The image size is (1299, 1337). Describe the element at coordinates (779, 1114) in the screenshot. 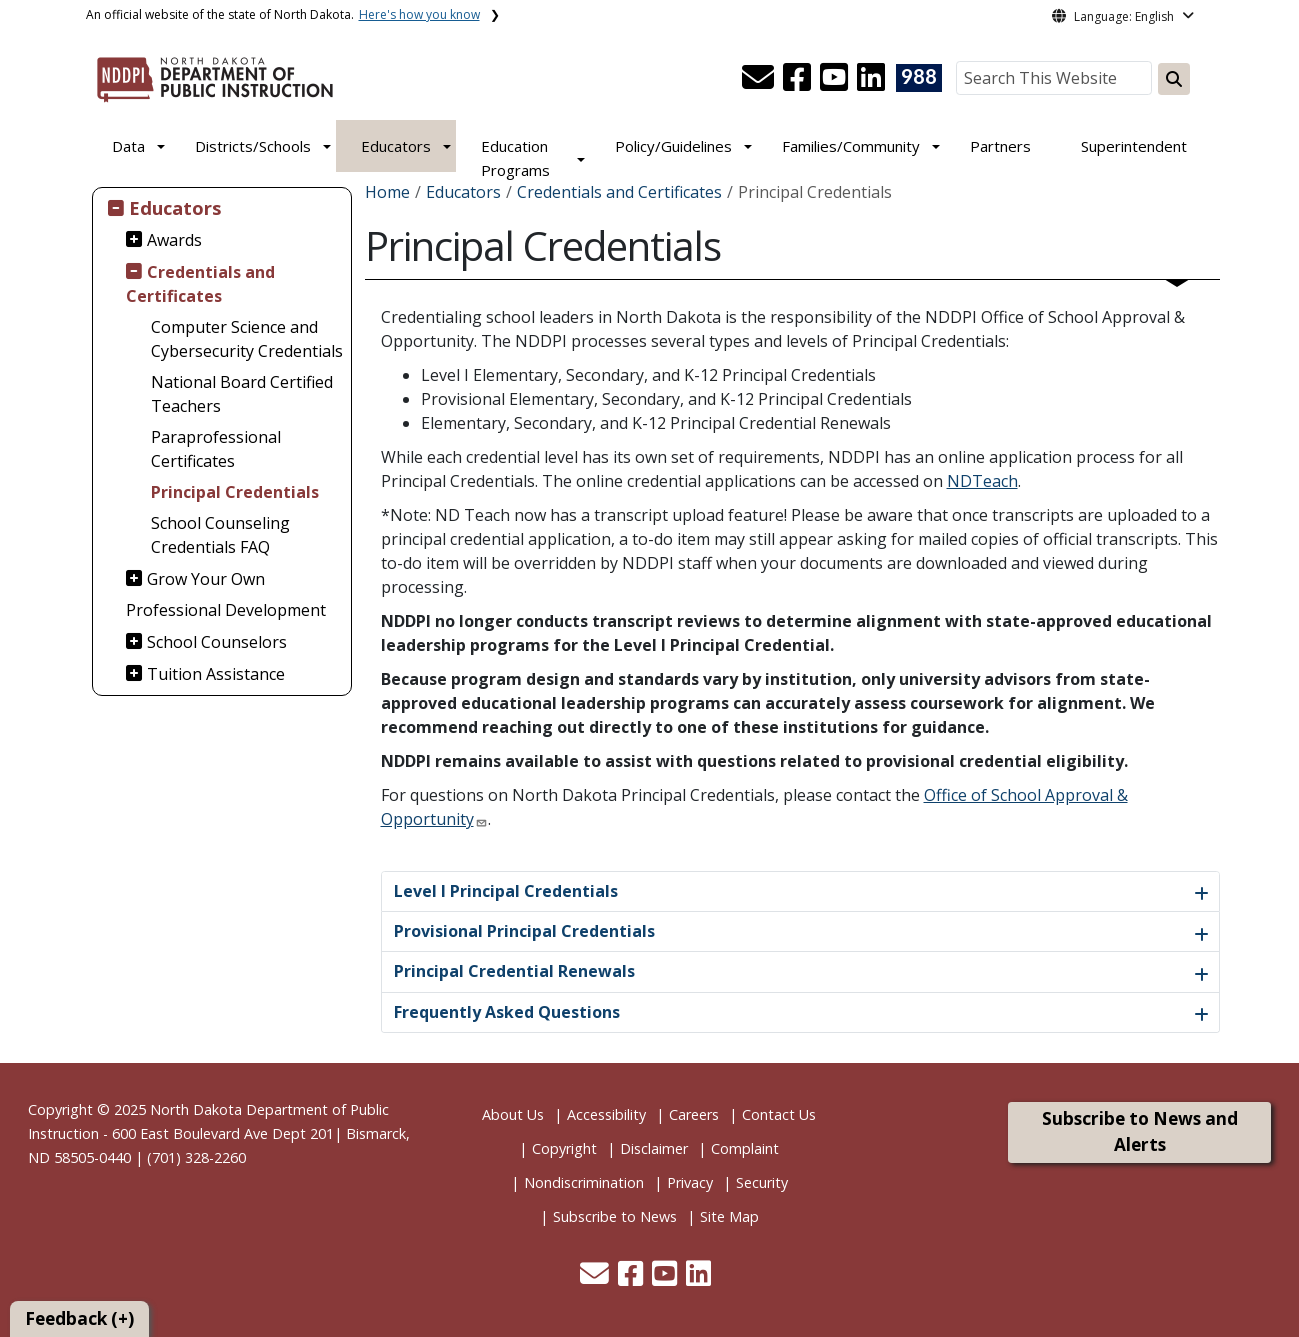

I see `Contact Us` at that location.